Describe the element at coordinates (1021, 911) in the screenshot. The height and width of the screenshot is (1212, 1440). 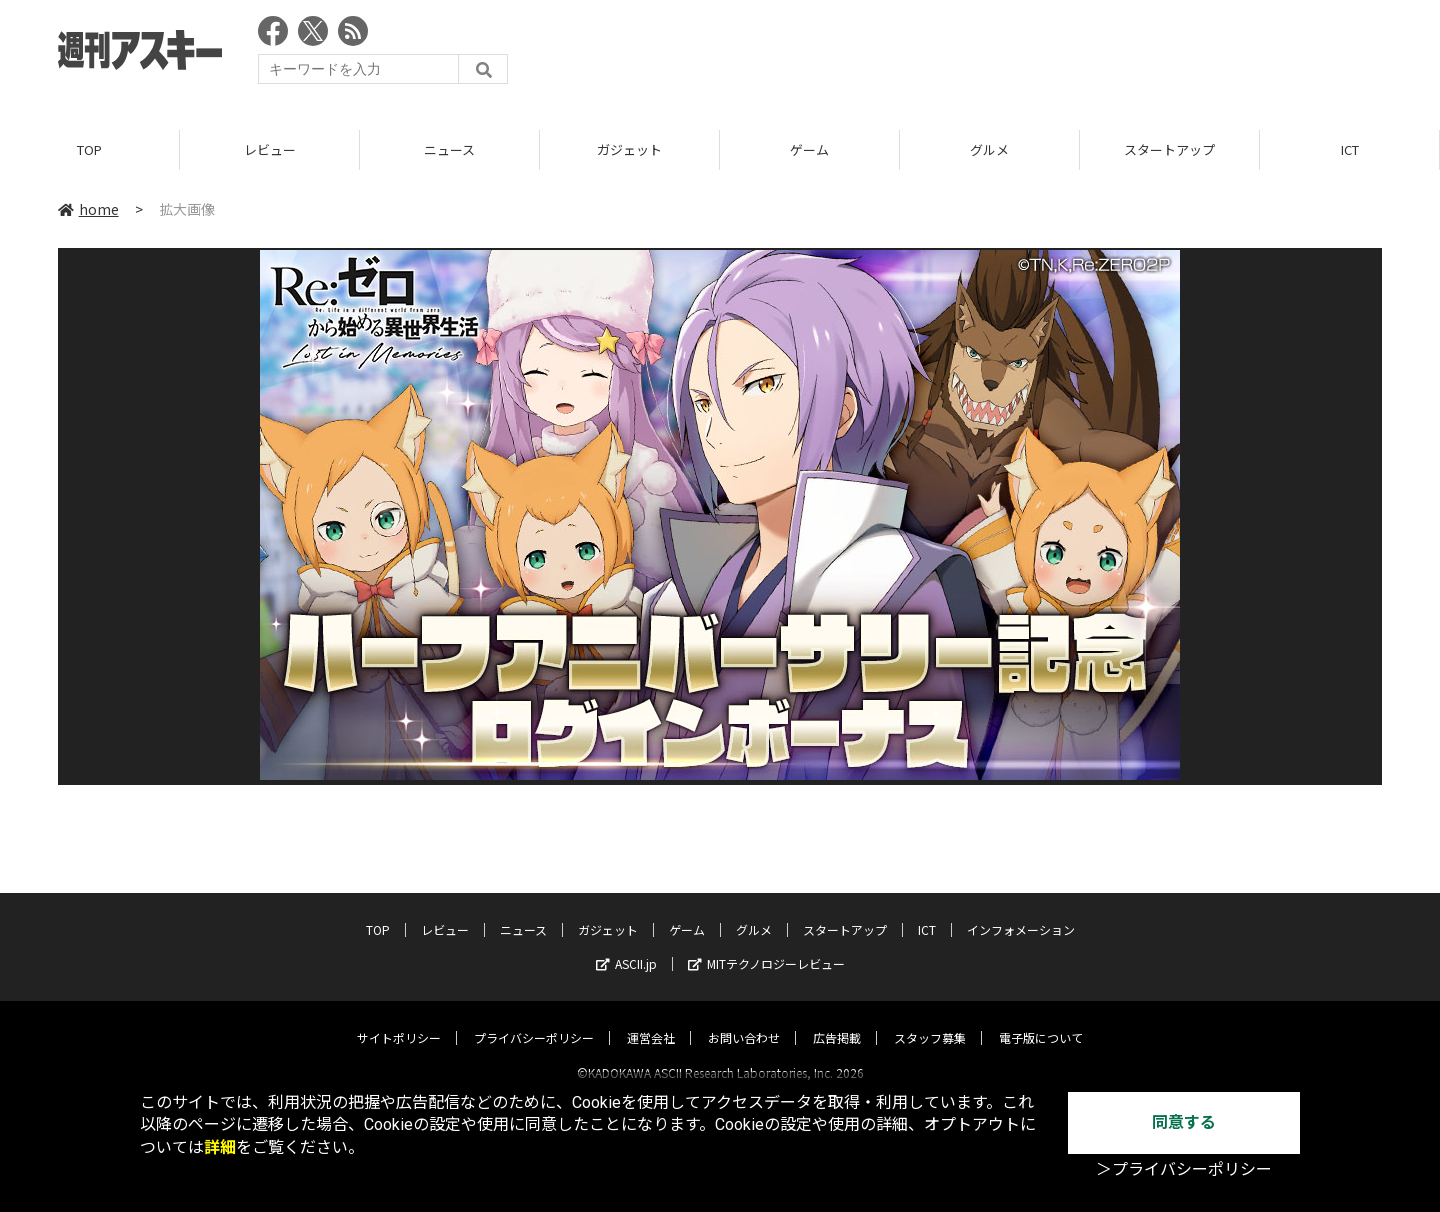
I see `インフォメーション` at that location.